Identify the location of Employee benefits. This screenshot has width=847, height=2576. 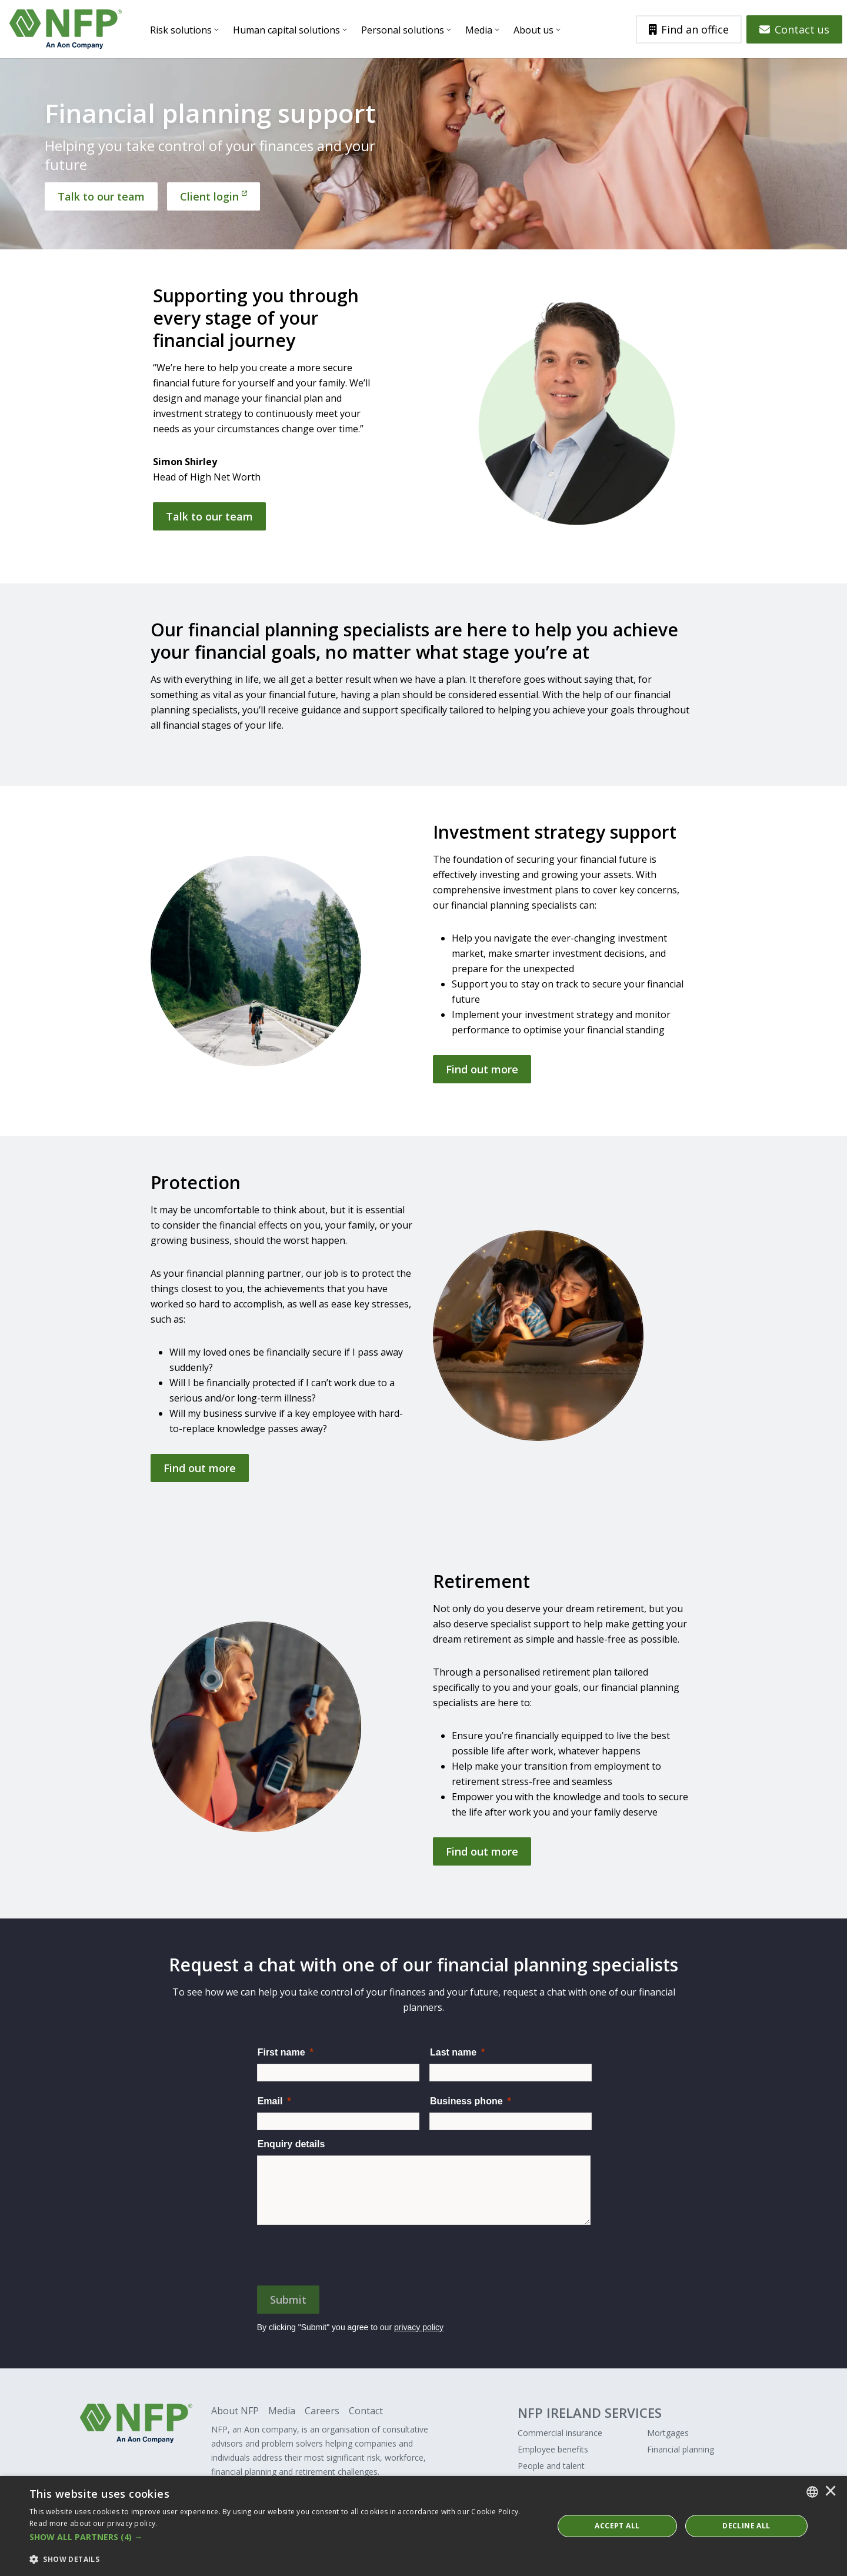
(553, 2449).